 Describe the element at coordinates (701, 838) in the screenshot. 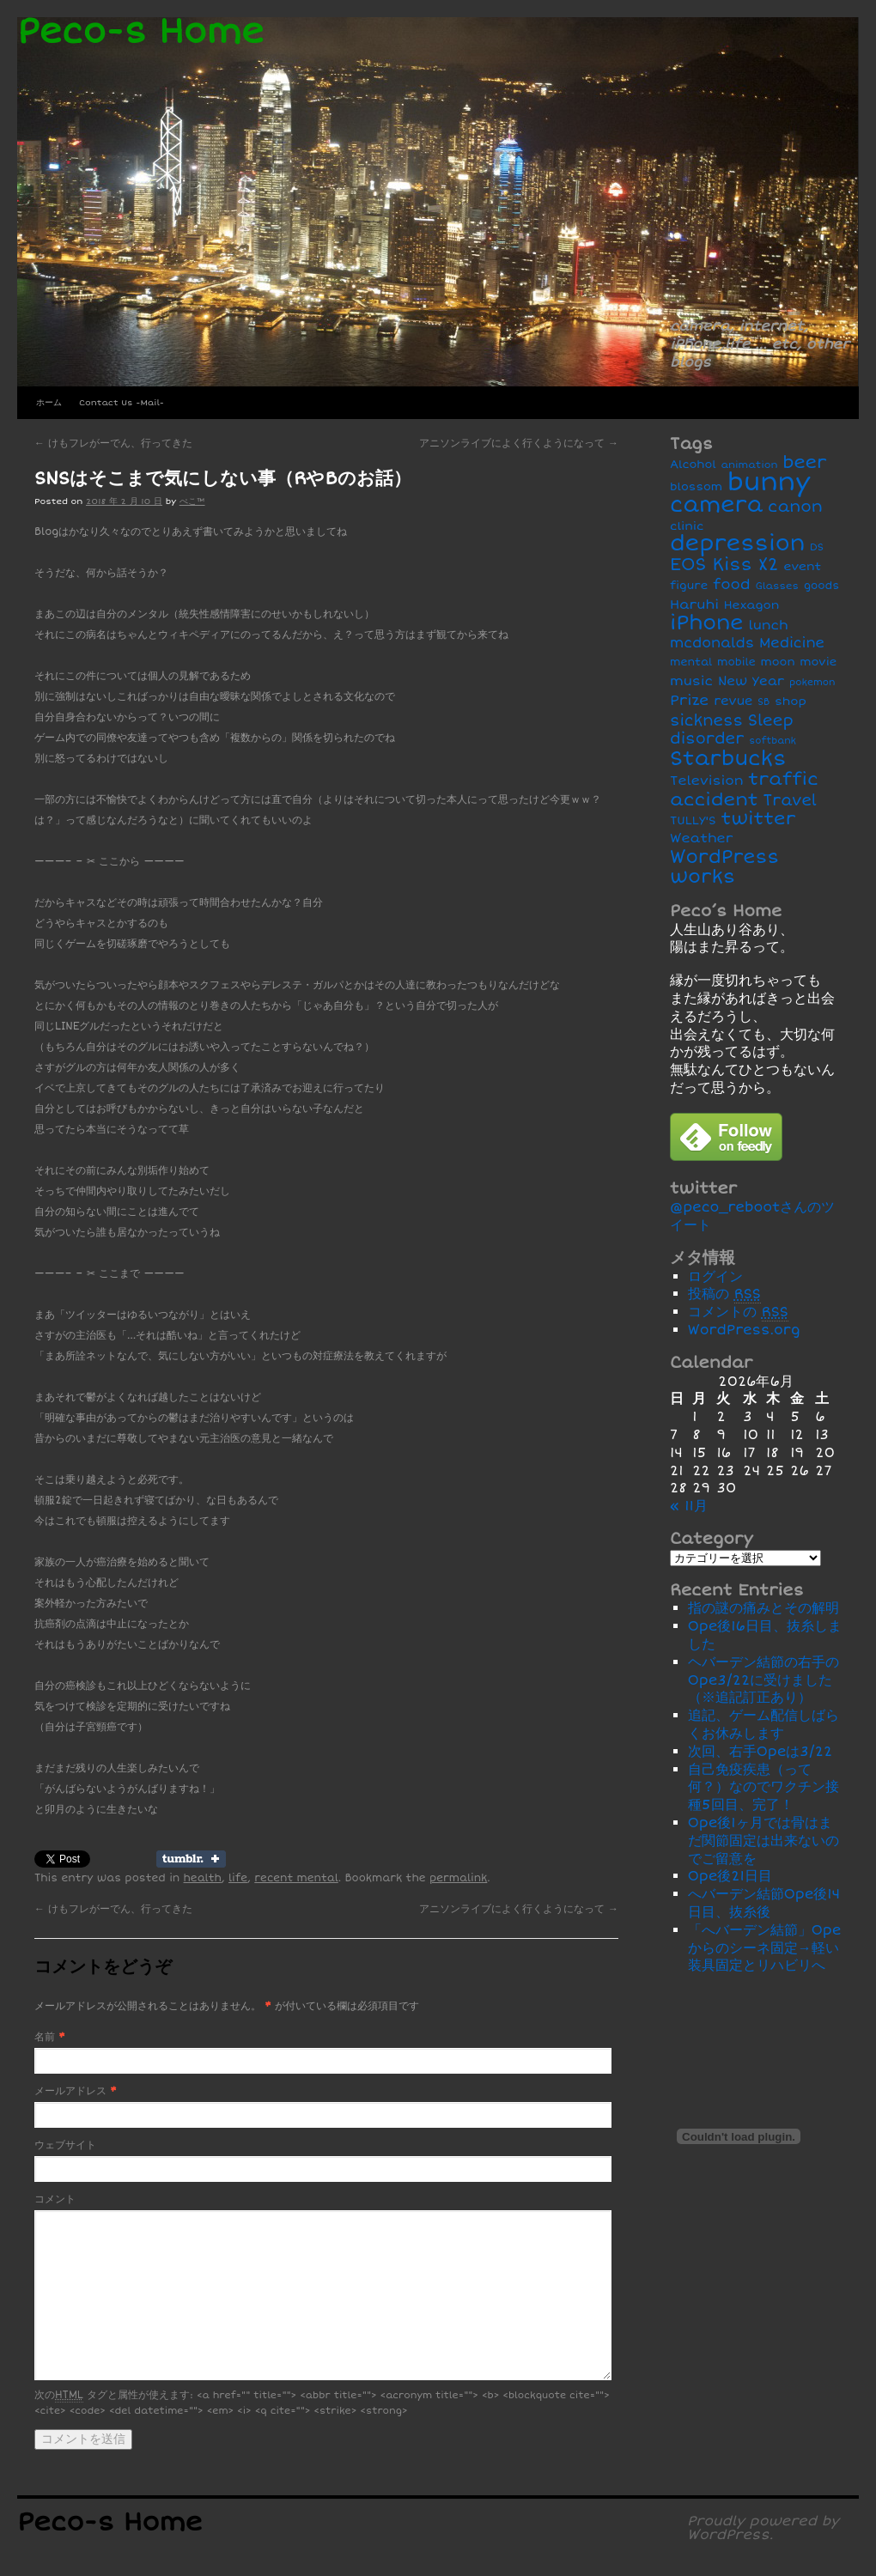

I see `Weather` at that location.